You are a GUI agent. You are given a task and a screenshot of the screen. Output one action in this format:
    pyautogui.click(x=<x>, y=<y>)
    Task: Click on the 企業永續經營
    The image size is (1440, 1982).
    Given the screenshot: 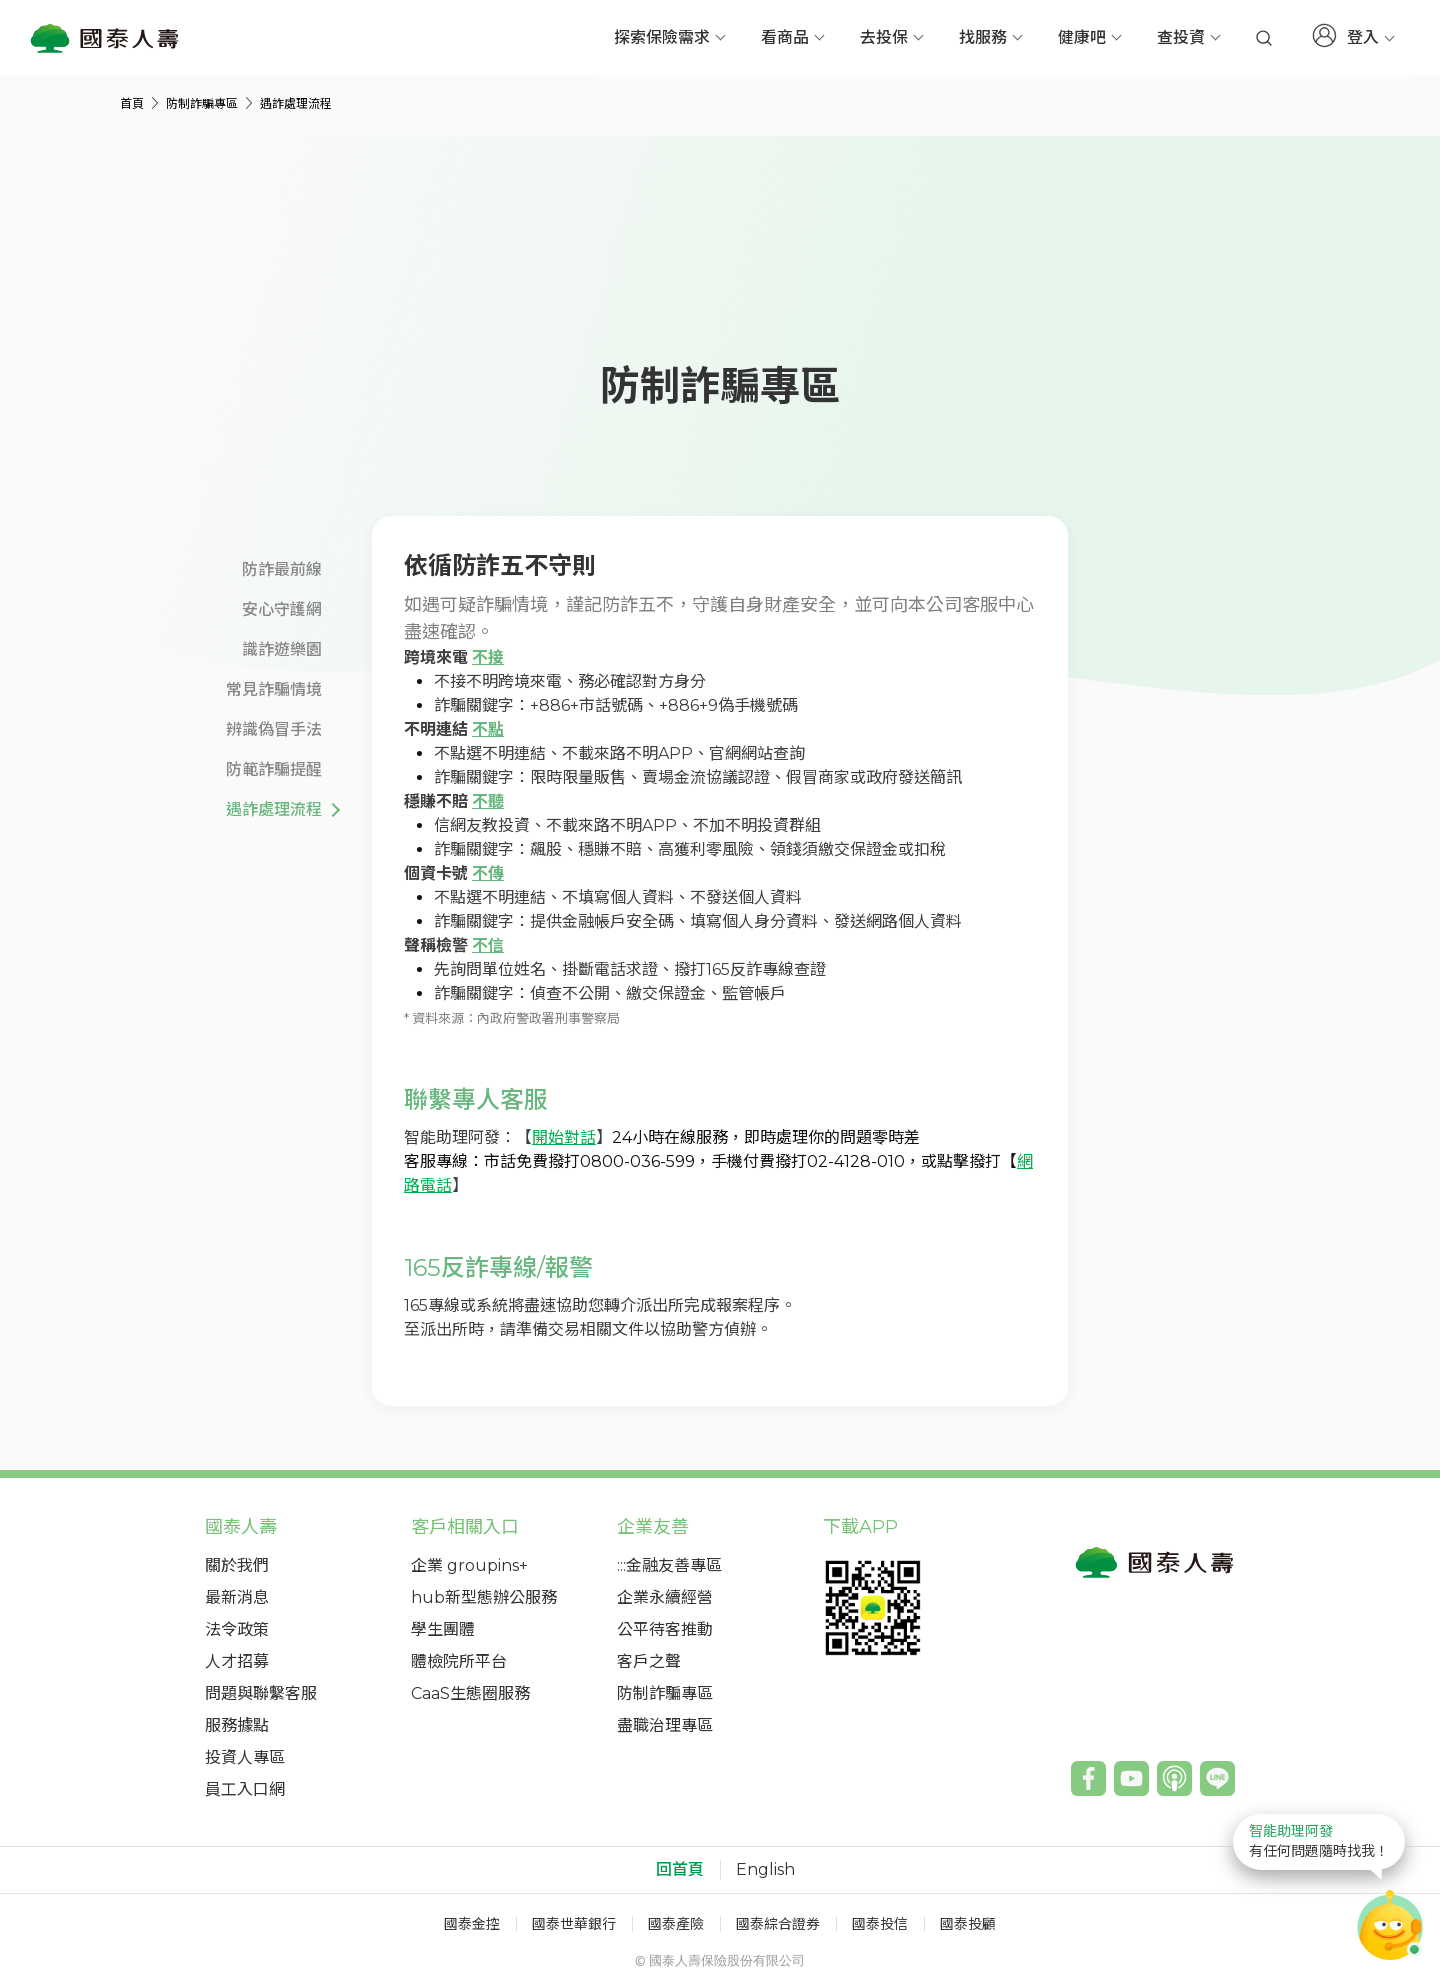 What is the action you would take?
    pyautogui.click(x=665, y=1597)
    